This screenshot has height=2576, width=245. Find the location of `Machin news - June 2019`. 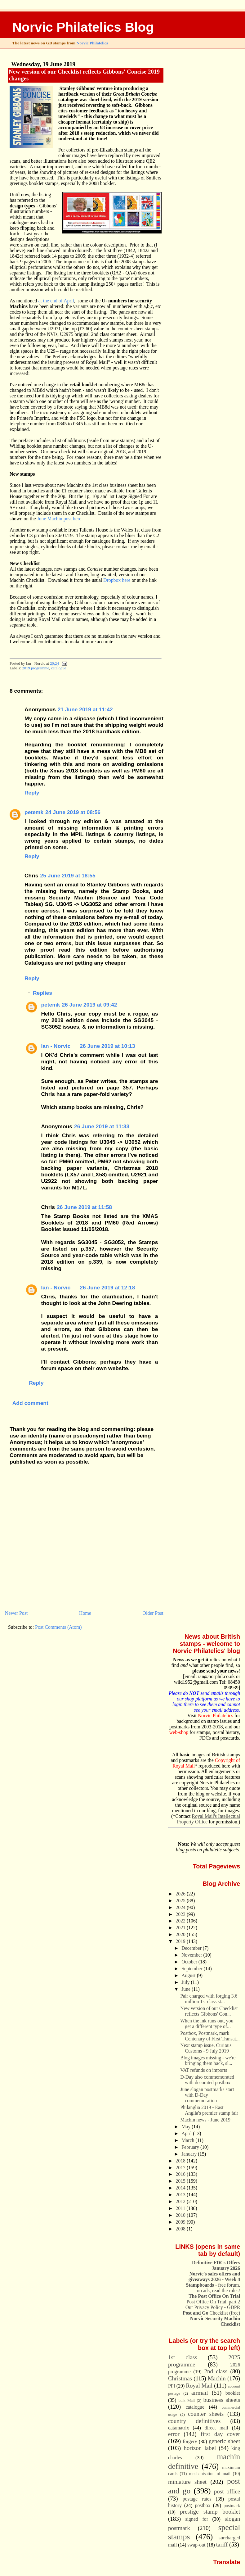

Machin news - June 2019 is located at coordinates (205, 2119).